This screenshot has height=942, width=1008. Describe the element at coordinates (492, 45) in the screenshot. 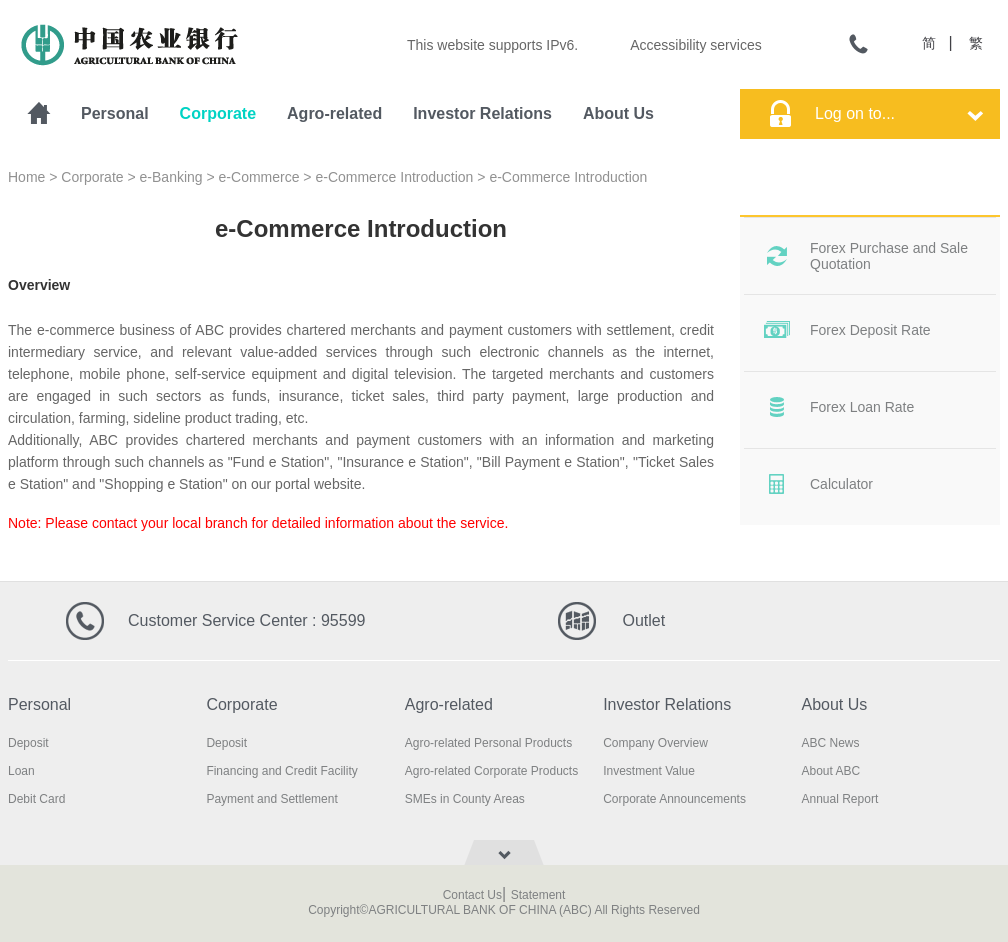

I see `This website supports IPv6.` at that location.